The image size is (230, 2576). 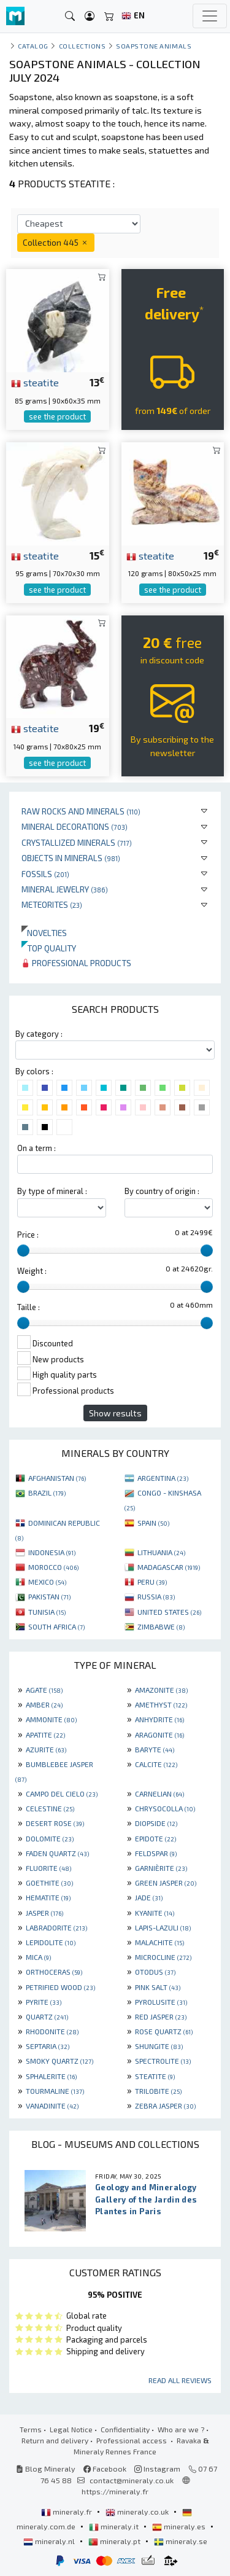 What do you see at coordinates (56, 242) in the screenshot?
I see `Collection 445` at bounding box center [56, 242].